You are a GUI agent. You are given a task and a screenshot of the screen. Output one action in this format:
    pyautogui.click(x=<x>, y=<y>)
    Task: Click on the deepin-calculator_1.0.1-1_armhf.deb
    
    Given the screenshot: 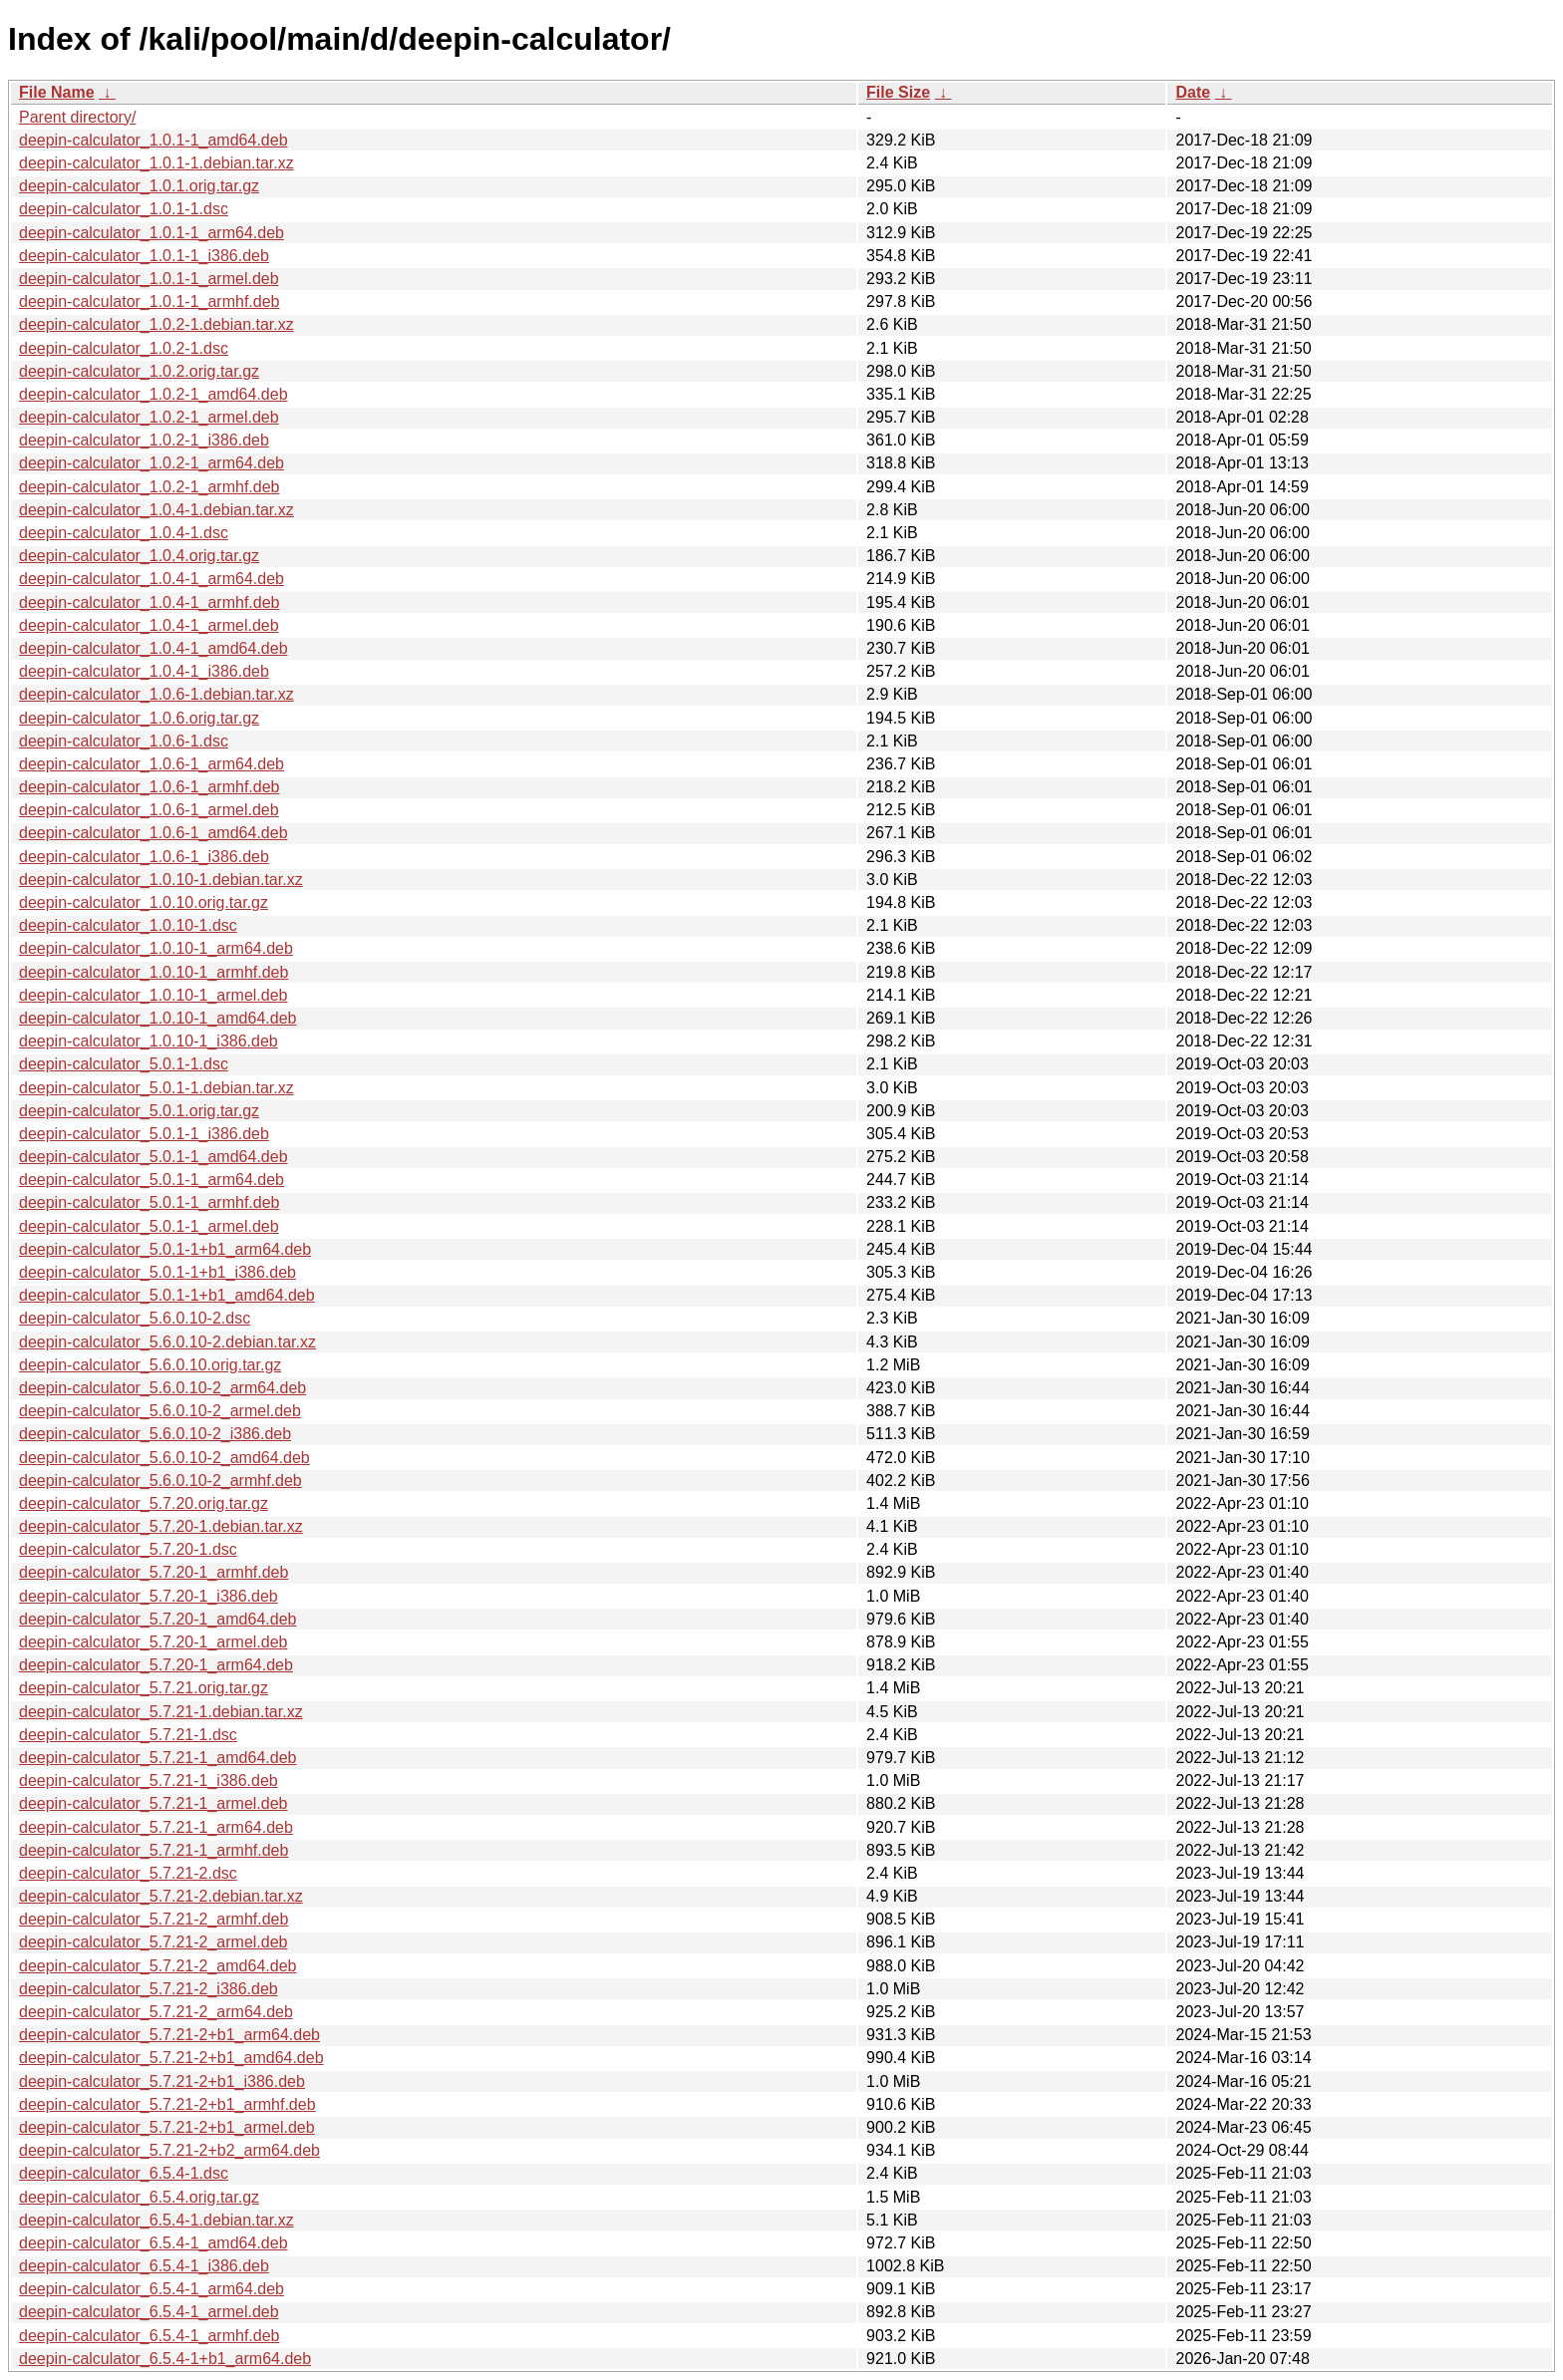 What is the action you would take?
    pyautogui.click(x=149, y=301)
    